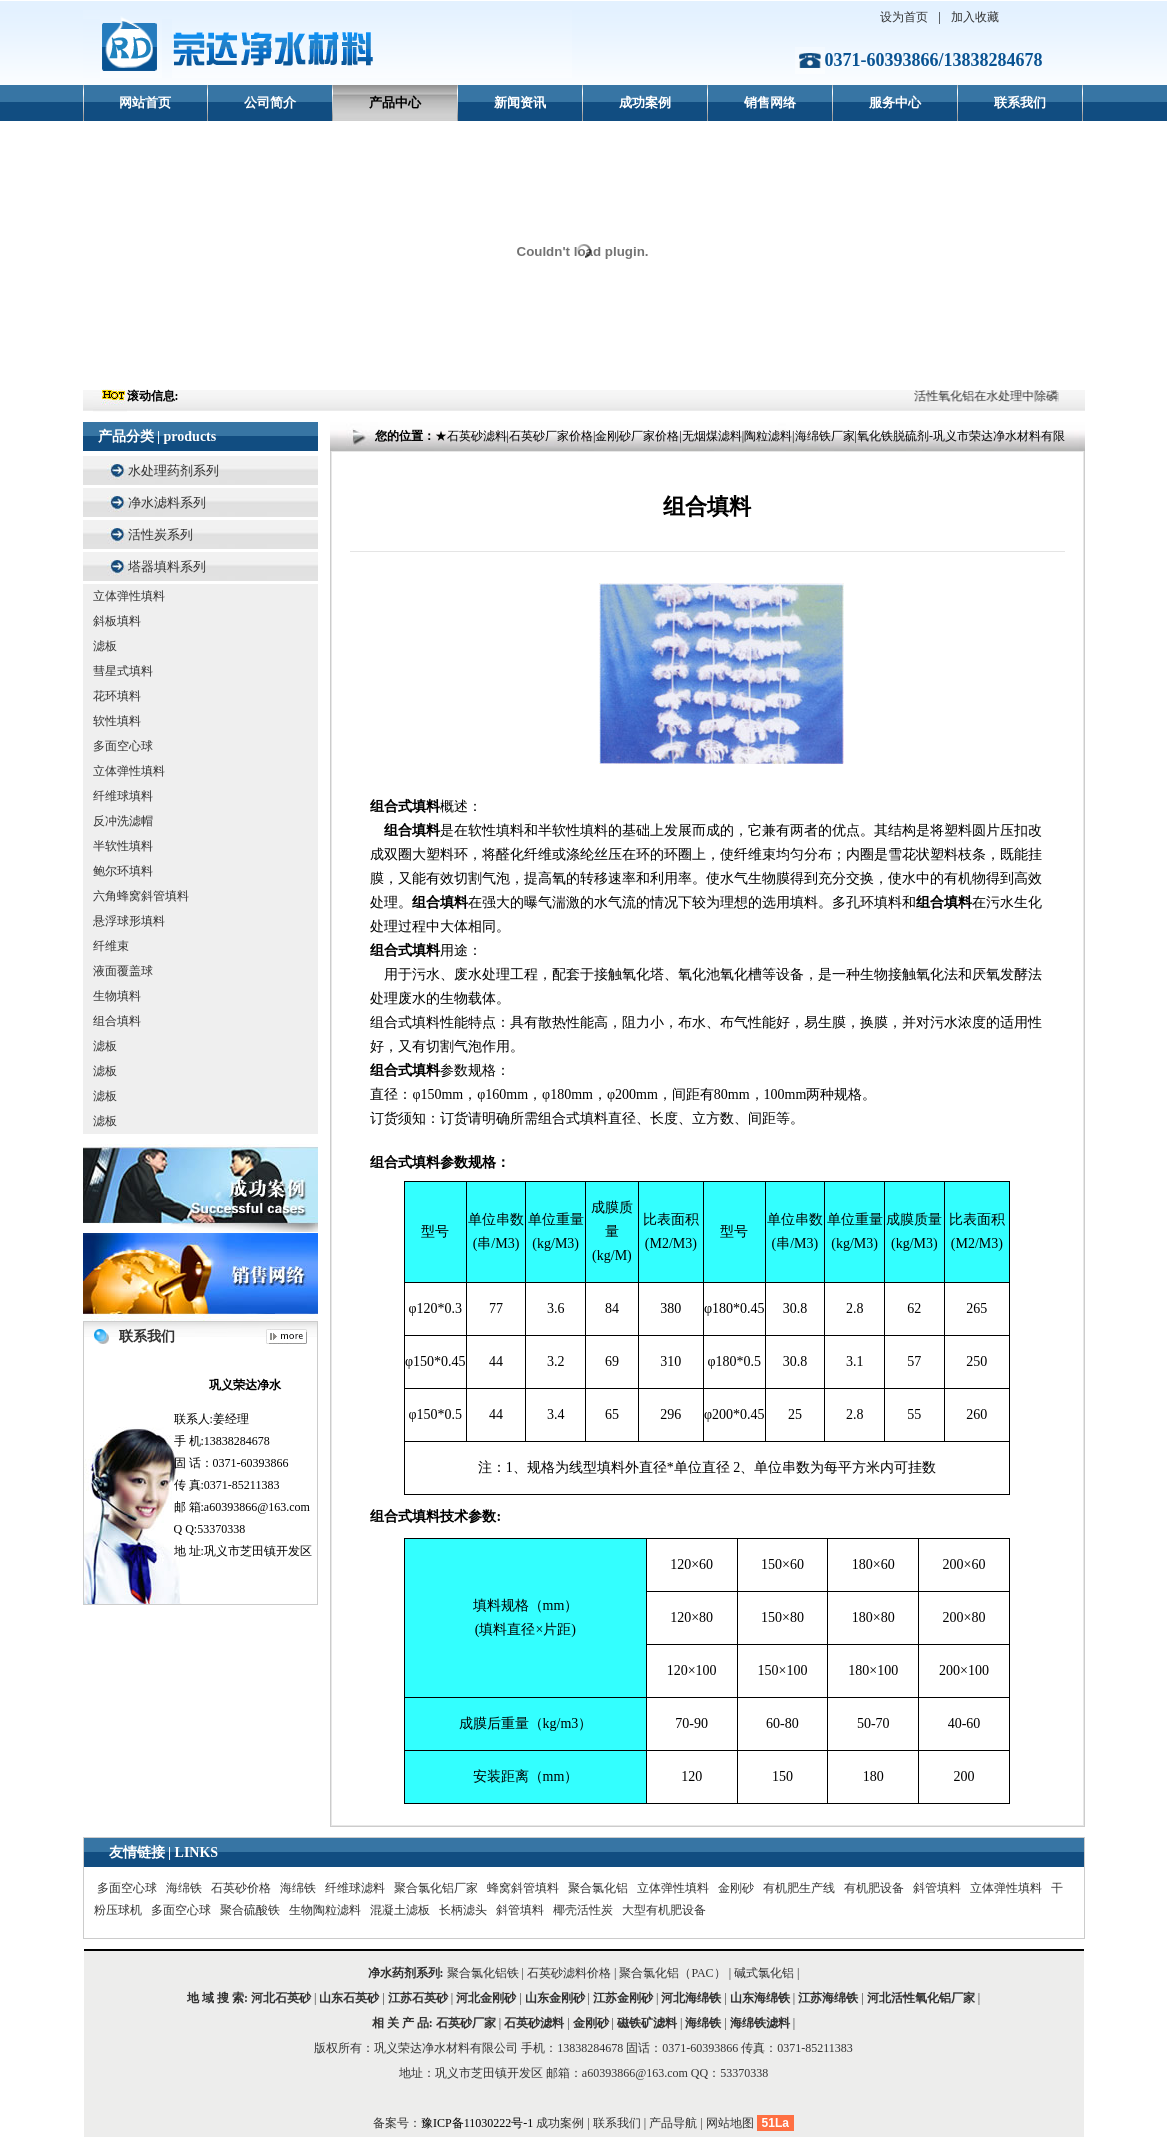  Describe the element at coordinates (184, 1888) in the screenshot. I see `海绵铁` at that location.